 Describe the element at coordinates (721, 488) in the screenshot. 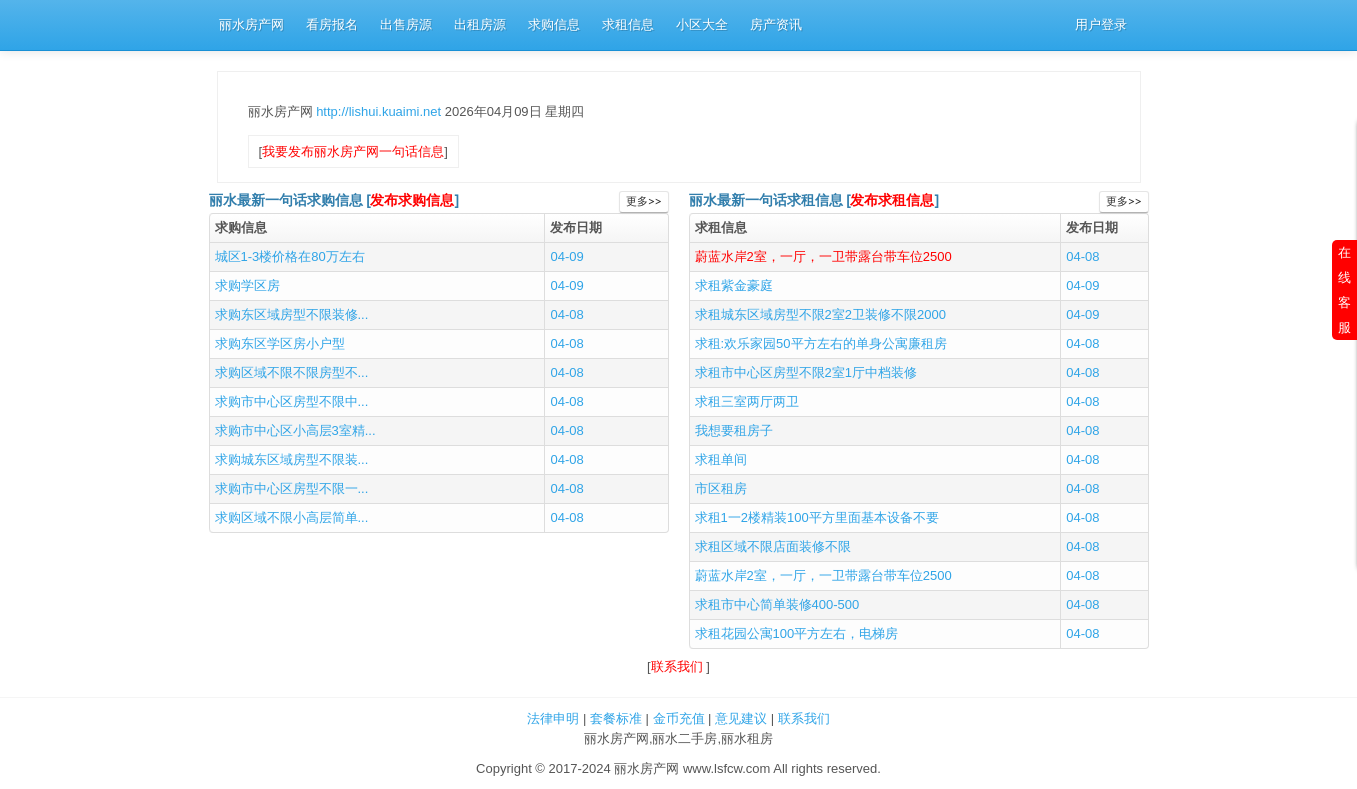

I see `市区租房` at that location.